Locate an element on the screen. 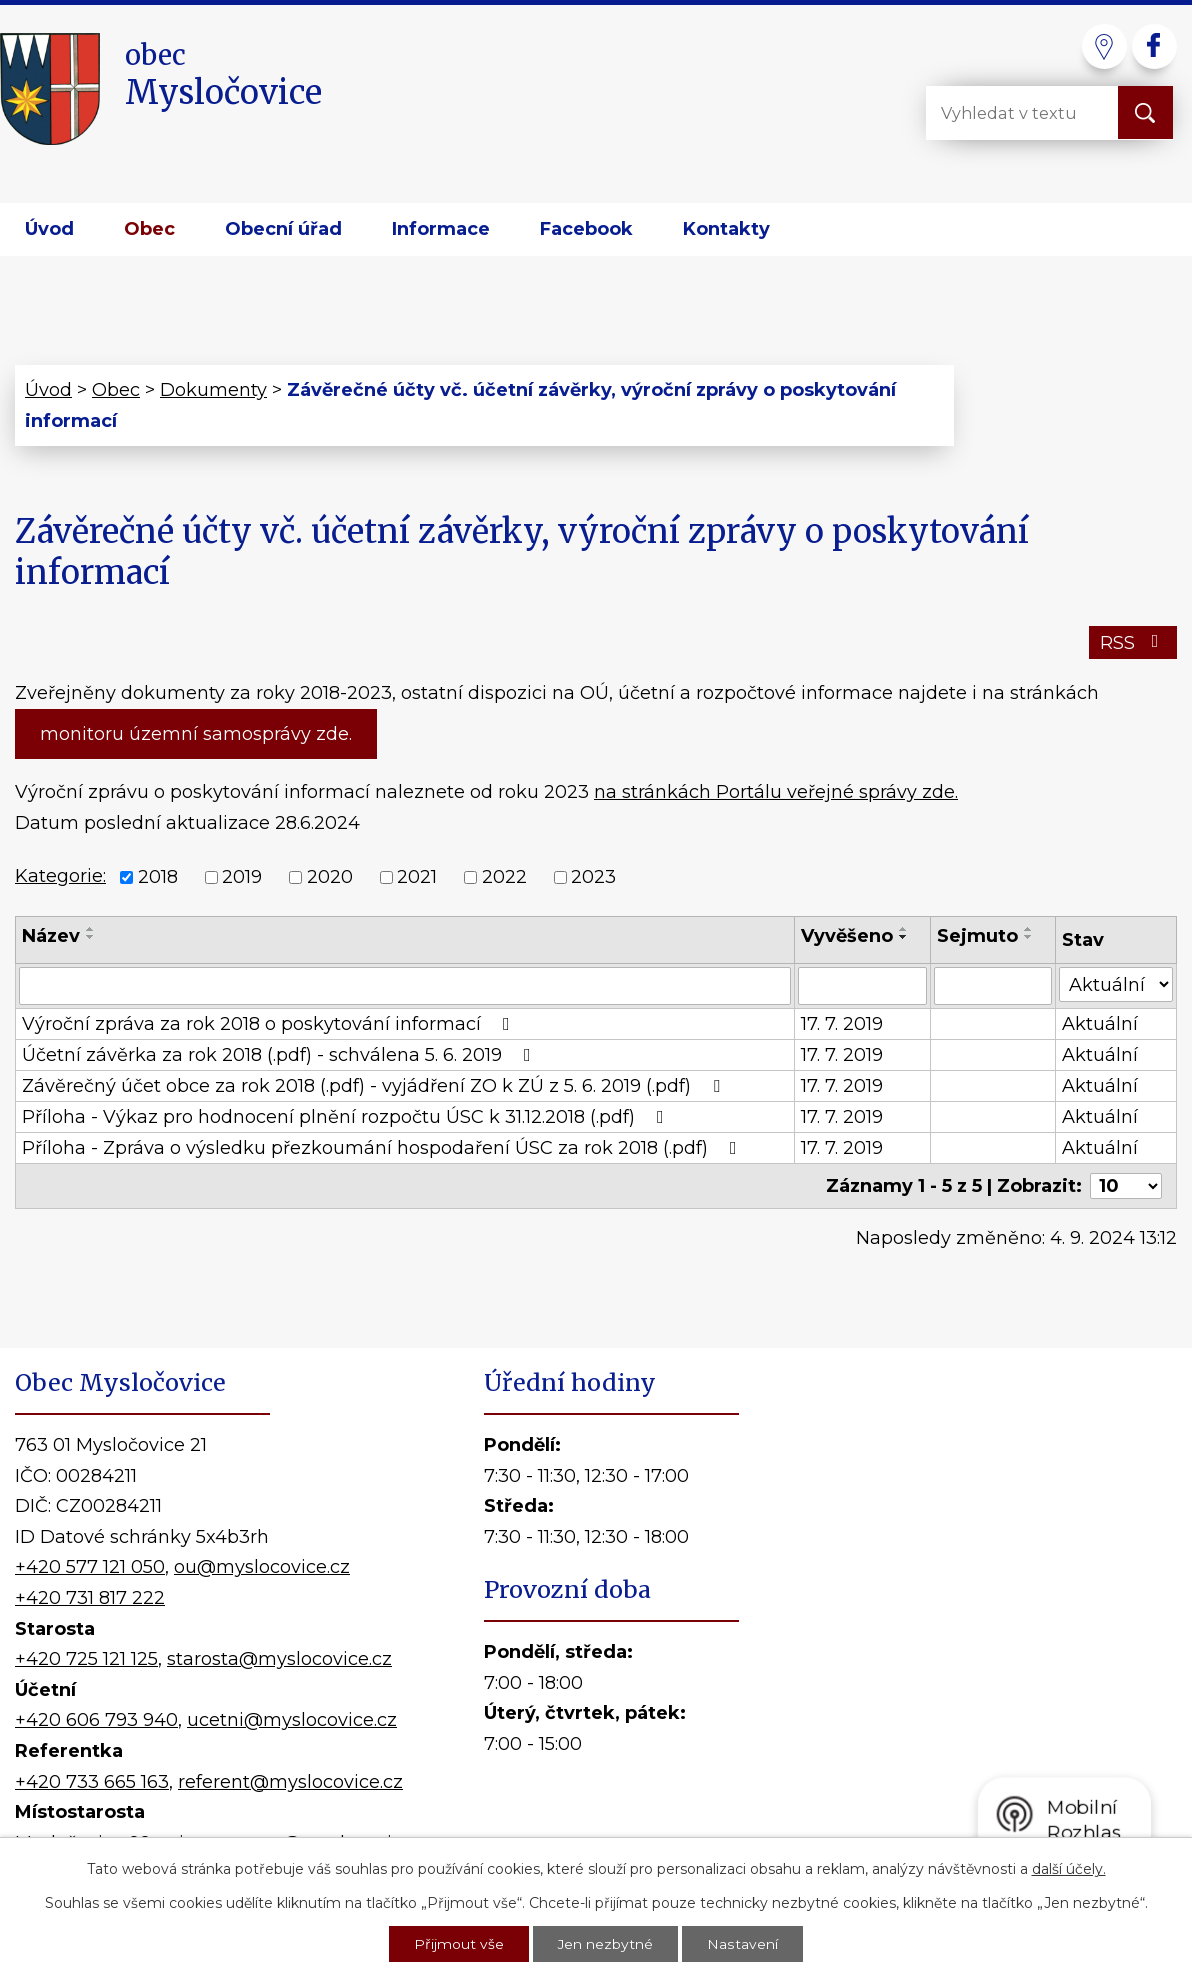 This screenshot has height=1972, width=1192. Vyvěšeno is located at coordinates (847, 936).